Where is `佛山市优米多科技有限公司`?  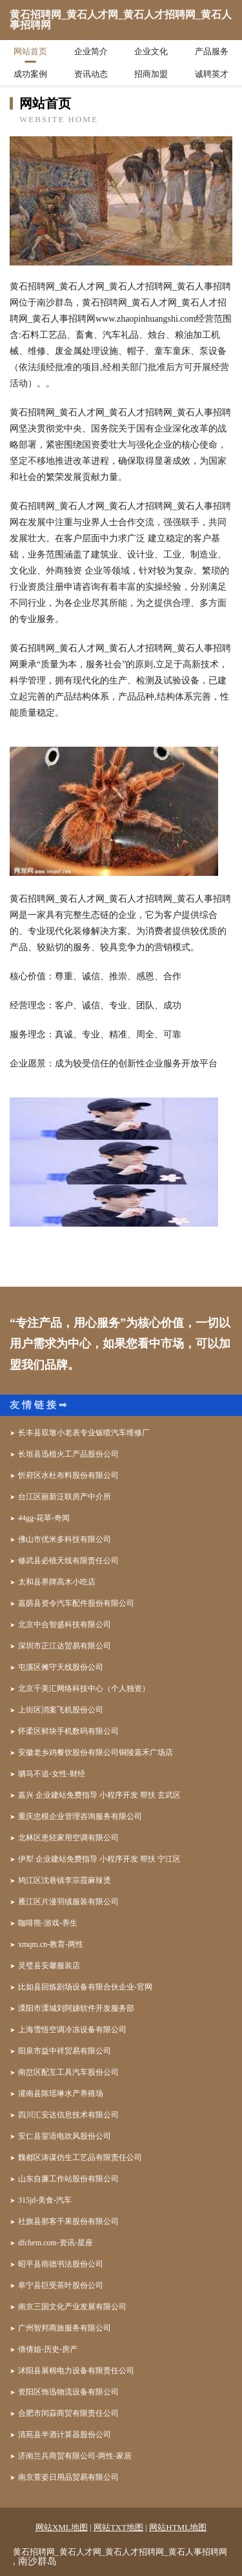 佛山市优米多科技有限公司 is located at coordinates (64, 1539).